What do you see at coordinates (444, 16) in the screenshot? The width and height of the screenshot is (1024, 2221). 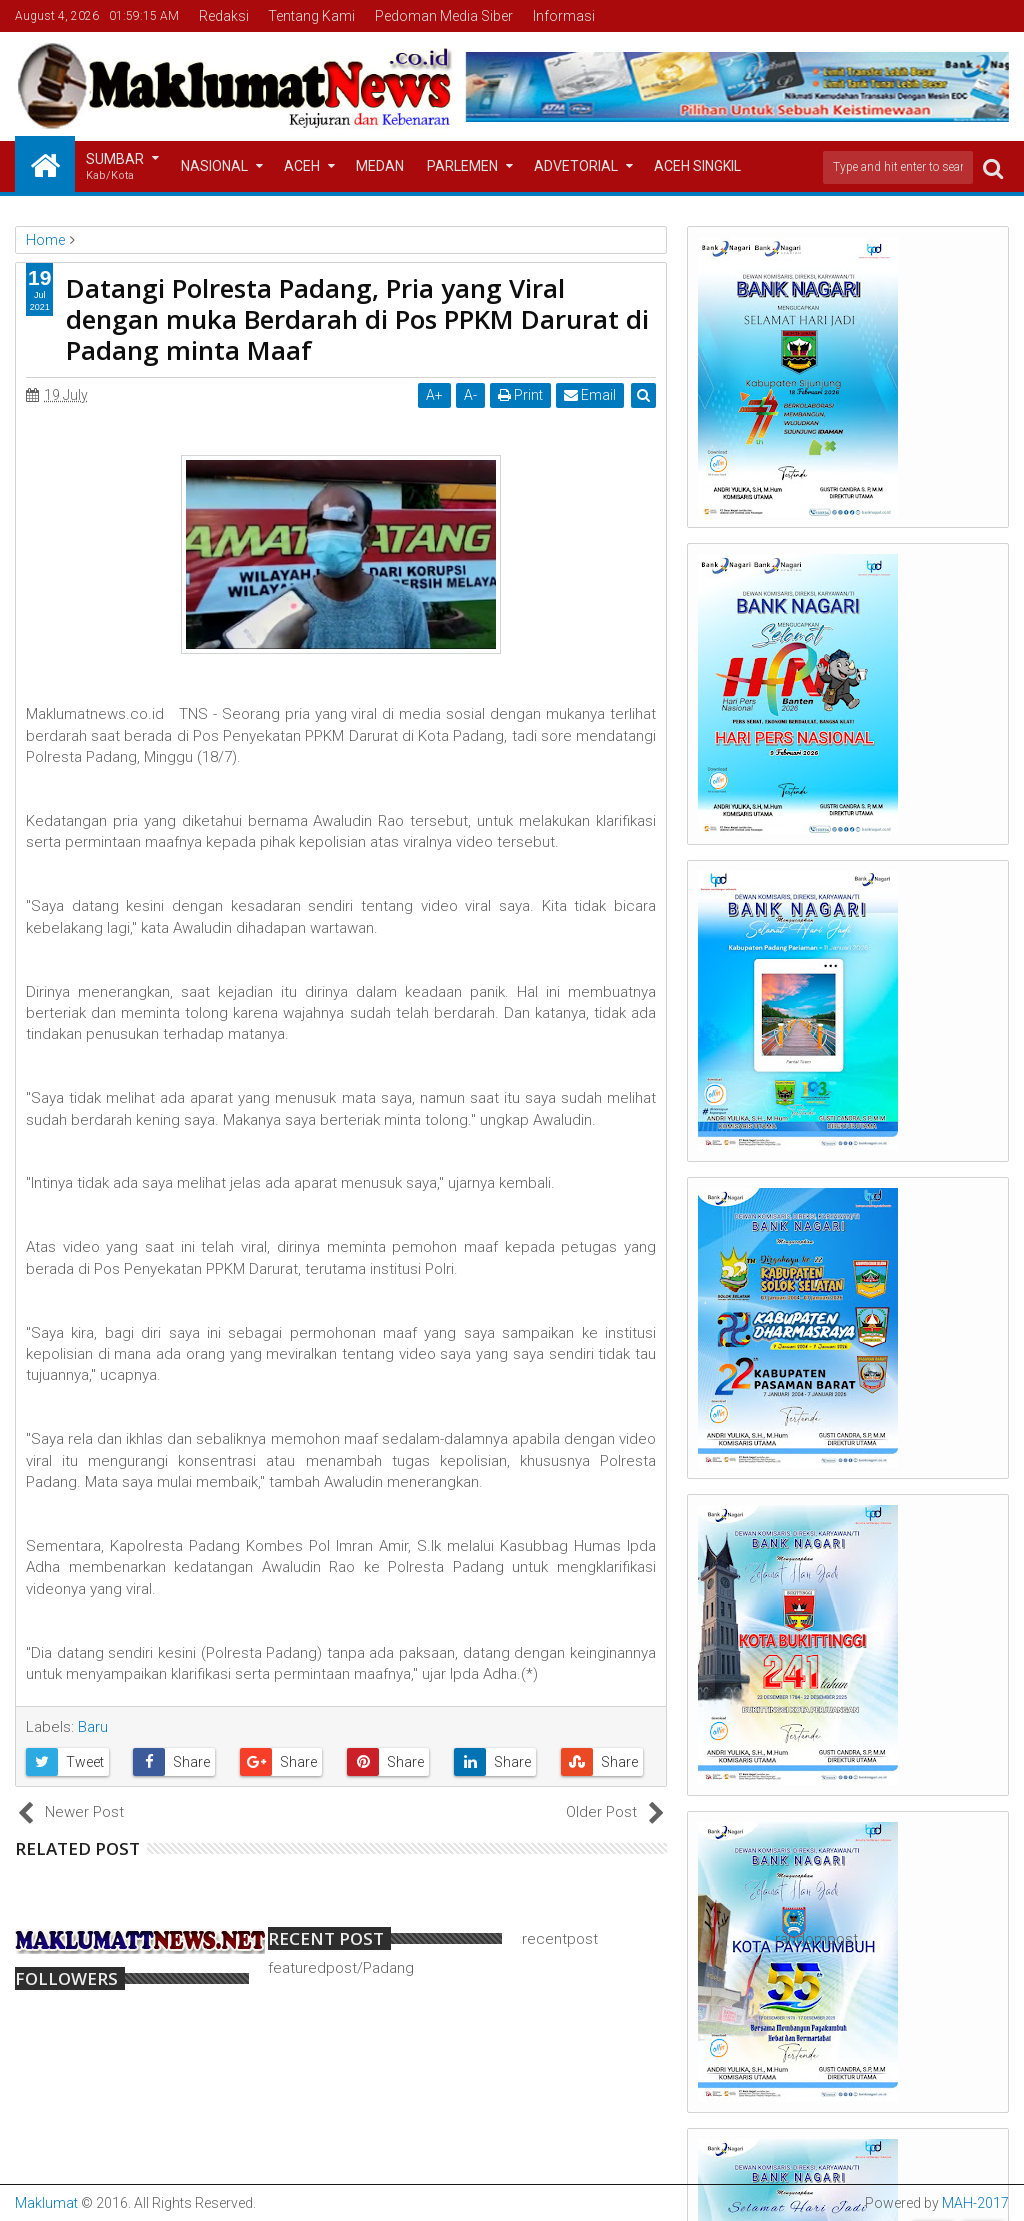 I see `Pedoman Media Siber` at bounding box center [444, 16].